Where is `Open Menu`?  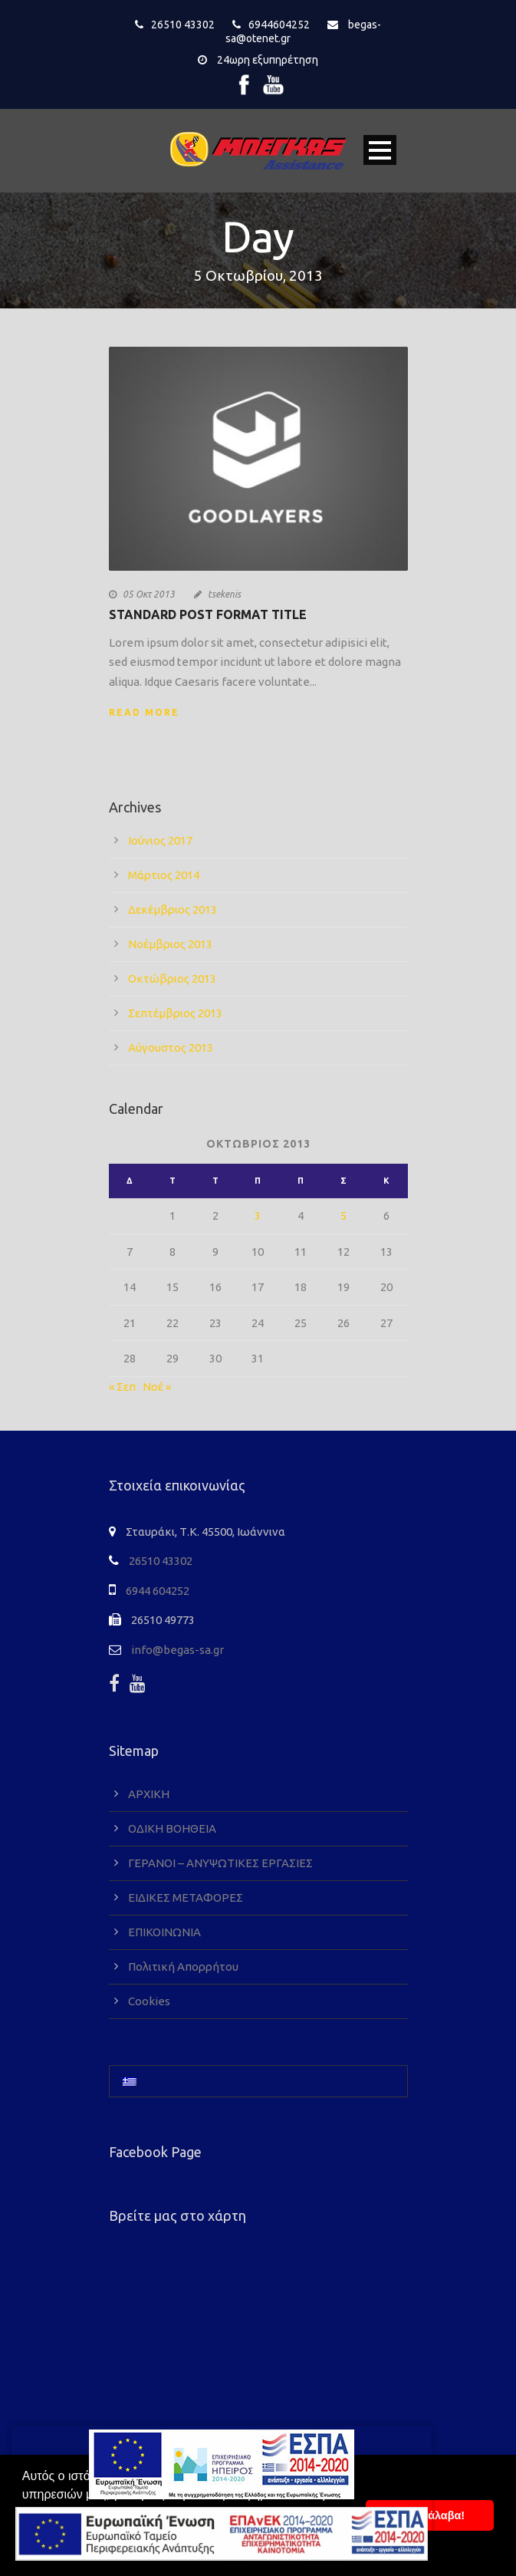
Open Menu is located at coordinates (379, 150).